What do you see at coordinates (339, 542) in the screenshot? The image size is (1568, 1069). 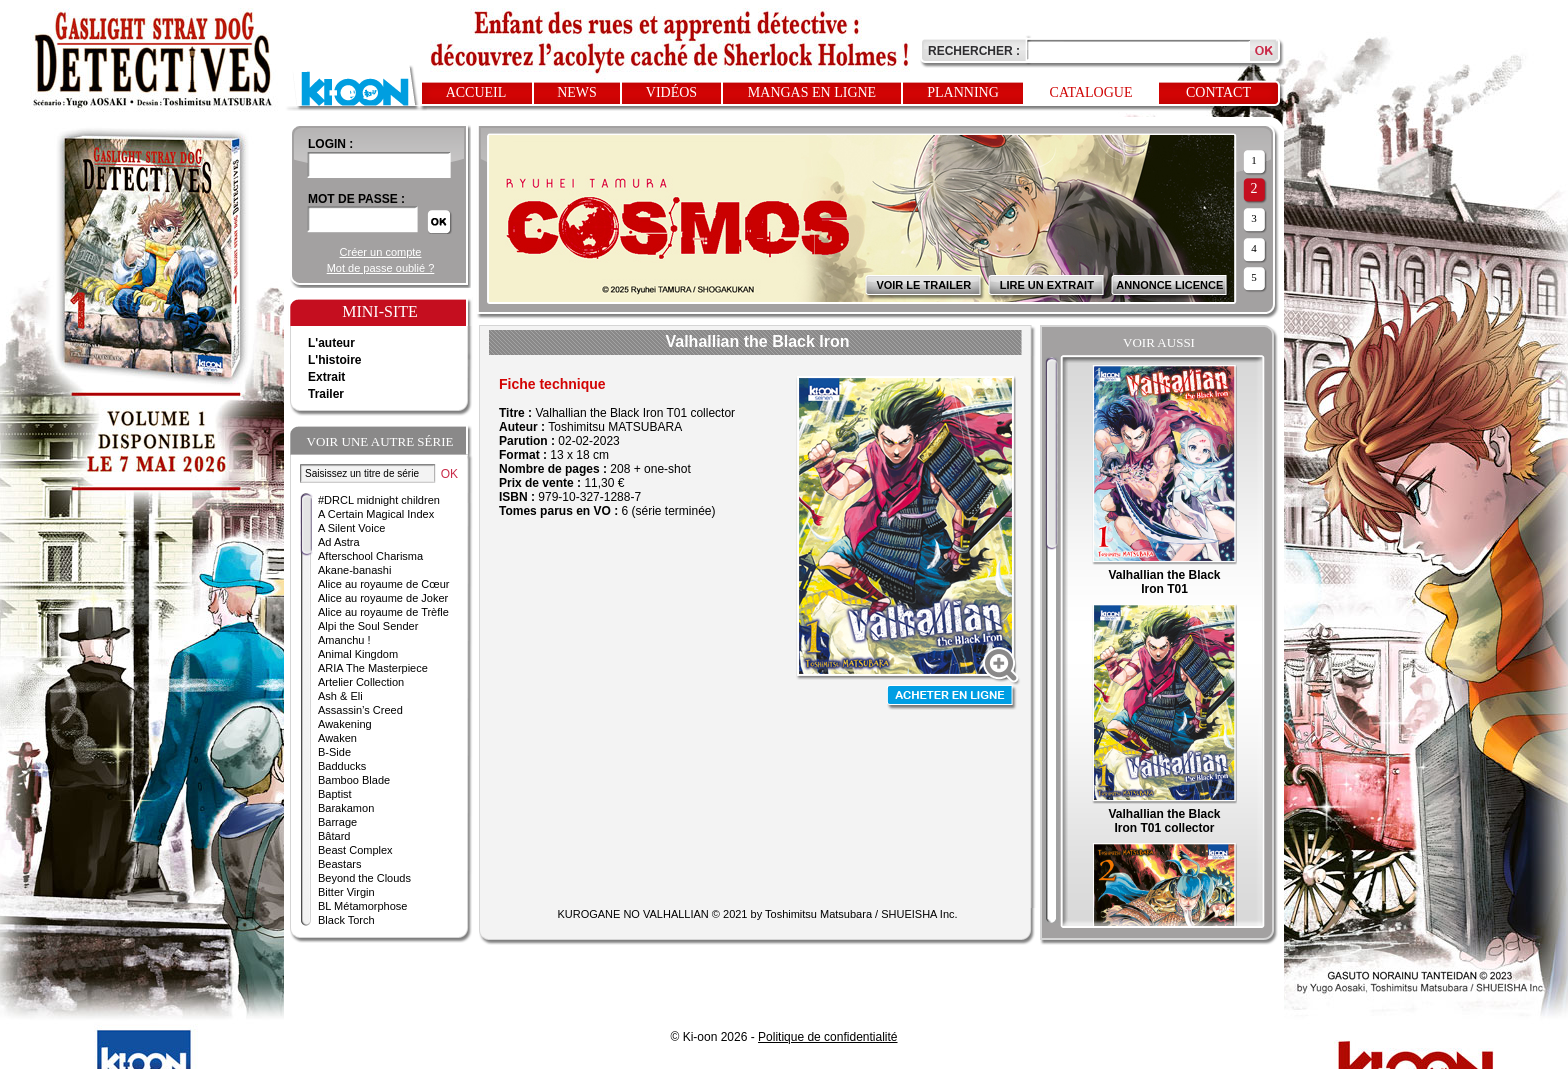 I see `Ad Astra` at bounding box center [339, 542].